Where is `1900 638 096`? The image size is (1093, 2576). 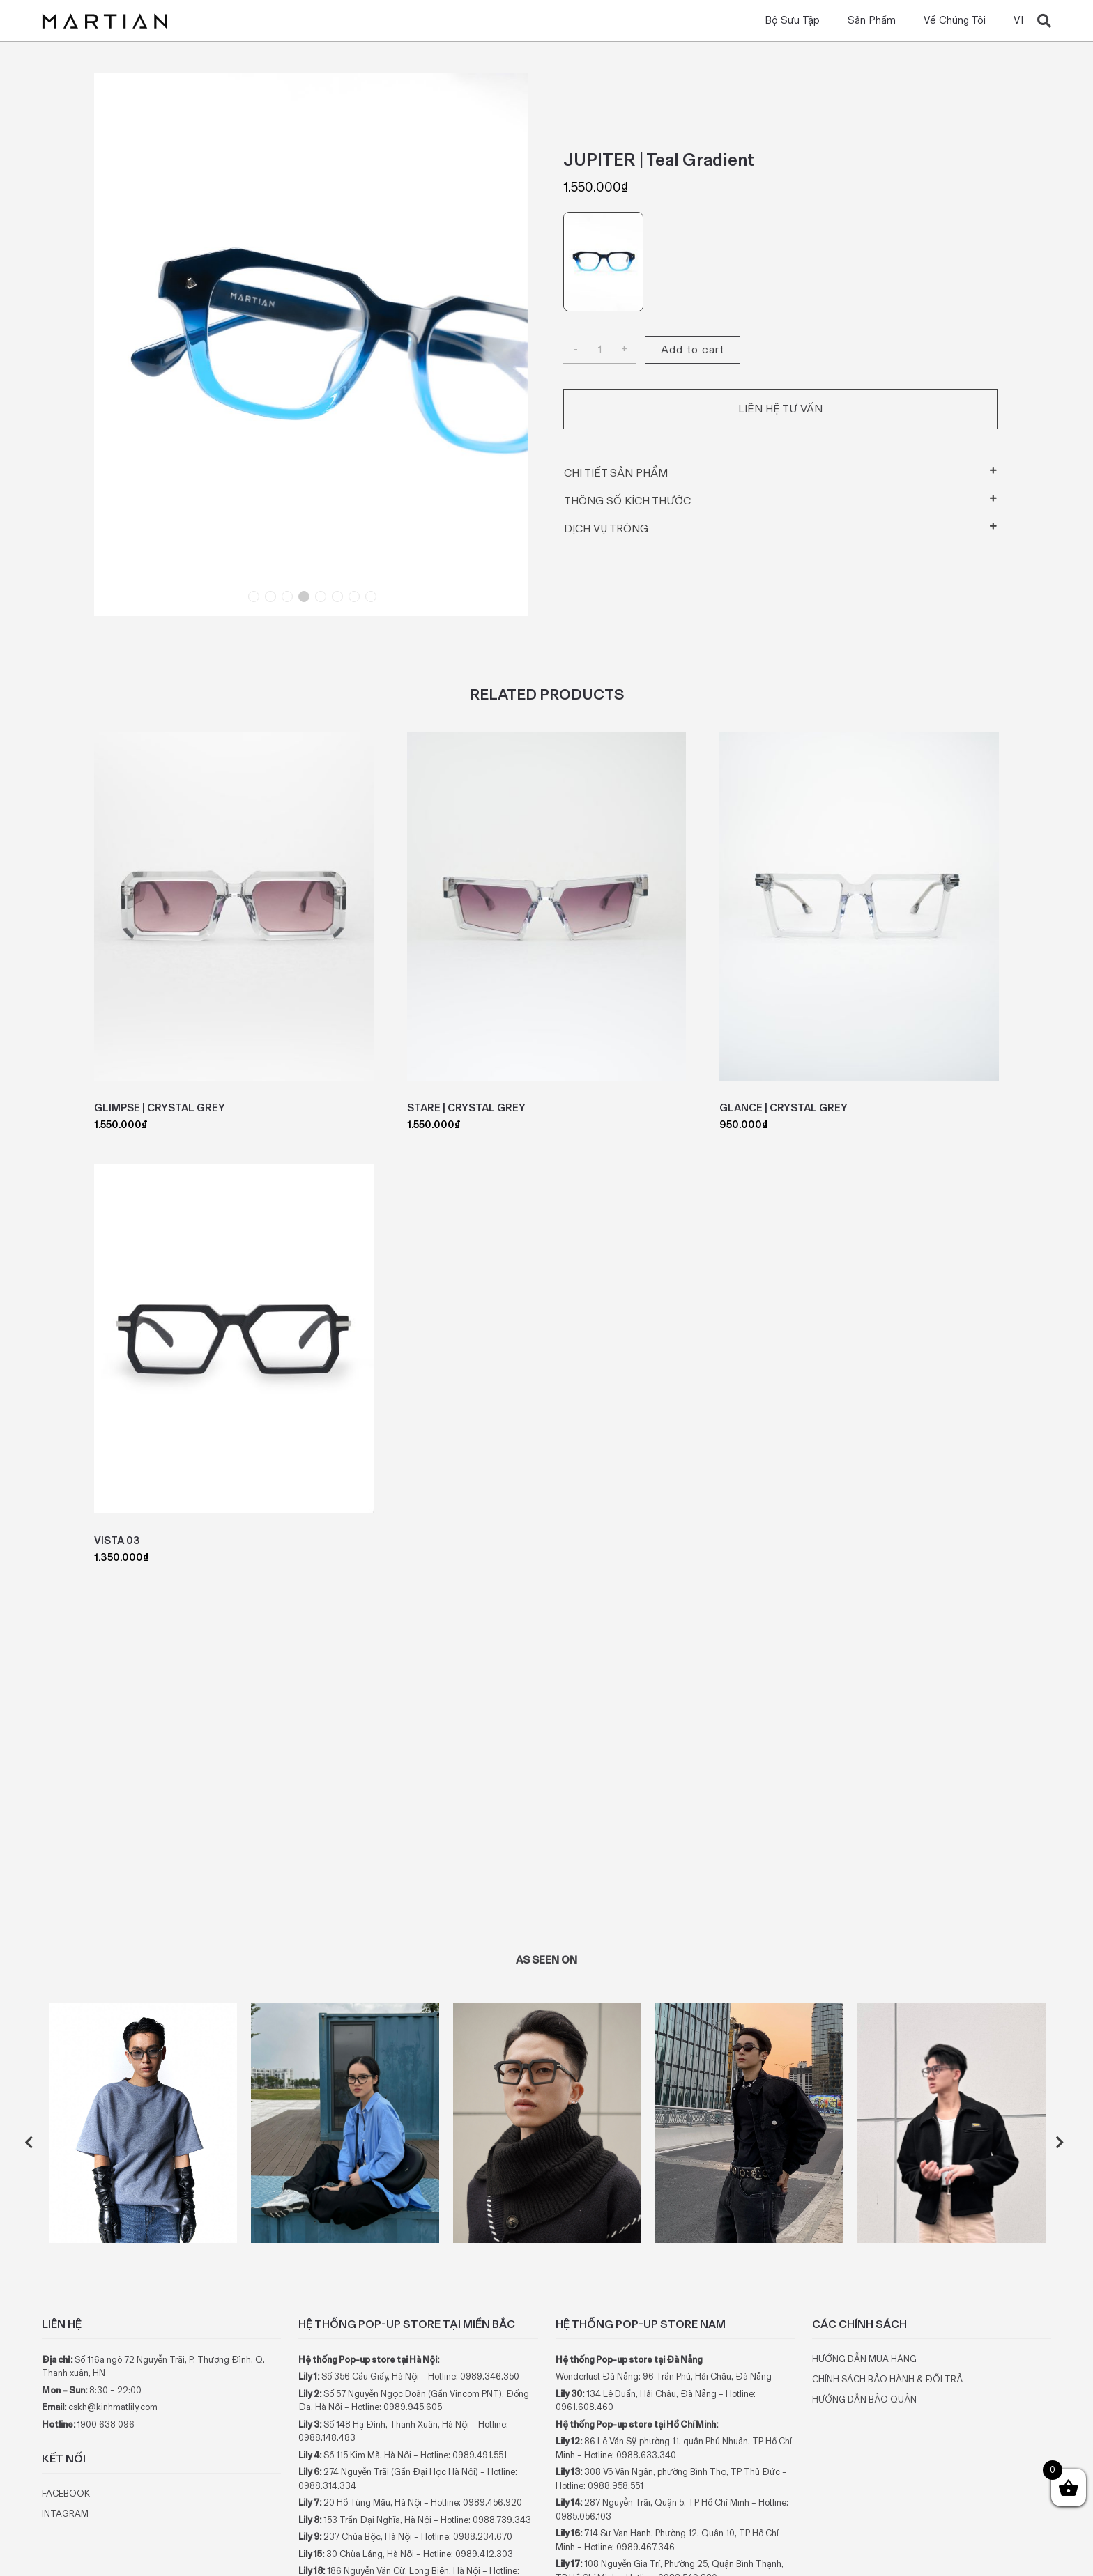 1900 638 096 is located at coordinates (106, 2424).